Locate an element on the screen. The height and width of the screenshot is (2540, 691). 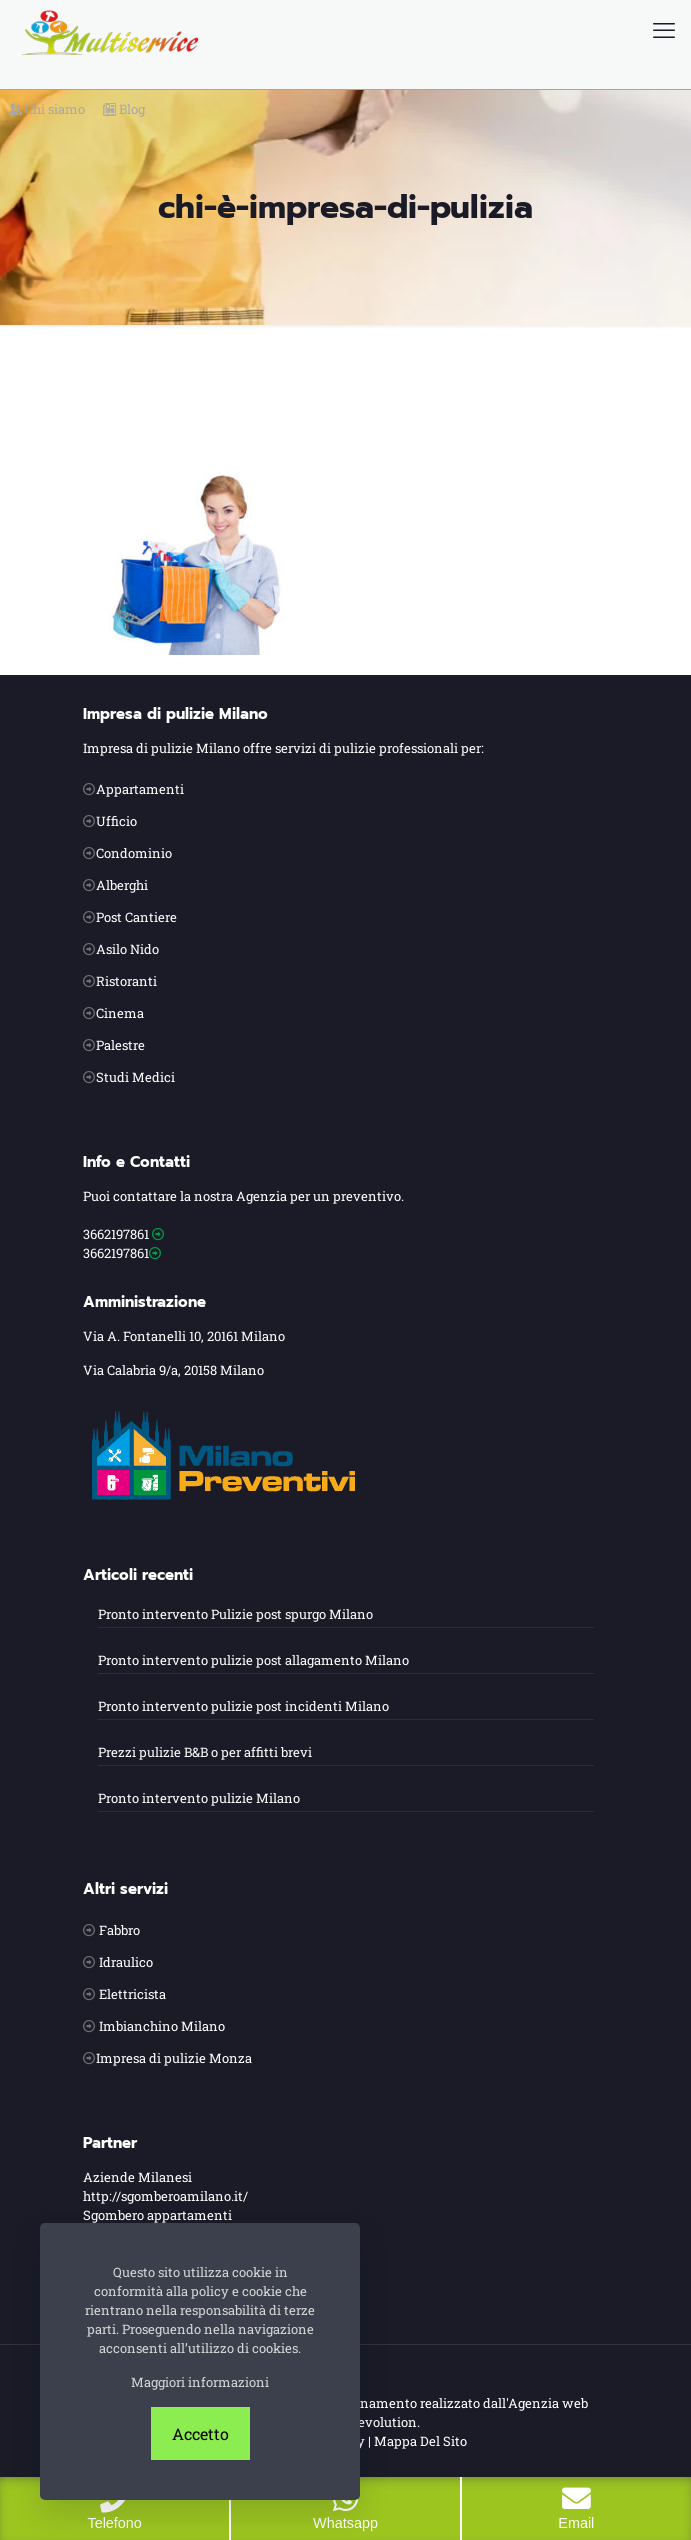
Via A. Fontanelli 10, 20161 Milano is located at coordinates (184, 1336).